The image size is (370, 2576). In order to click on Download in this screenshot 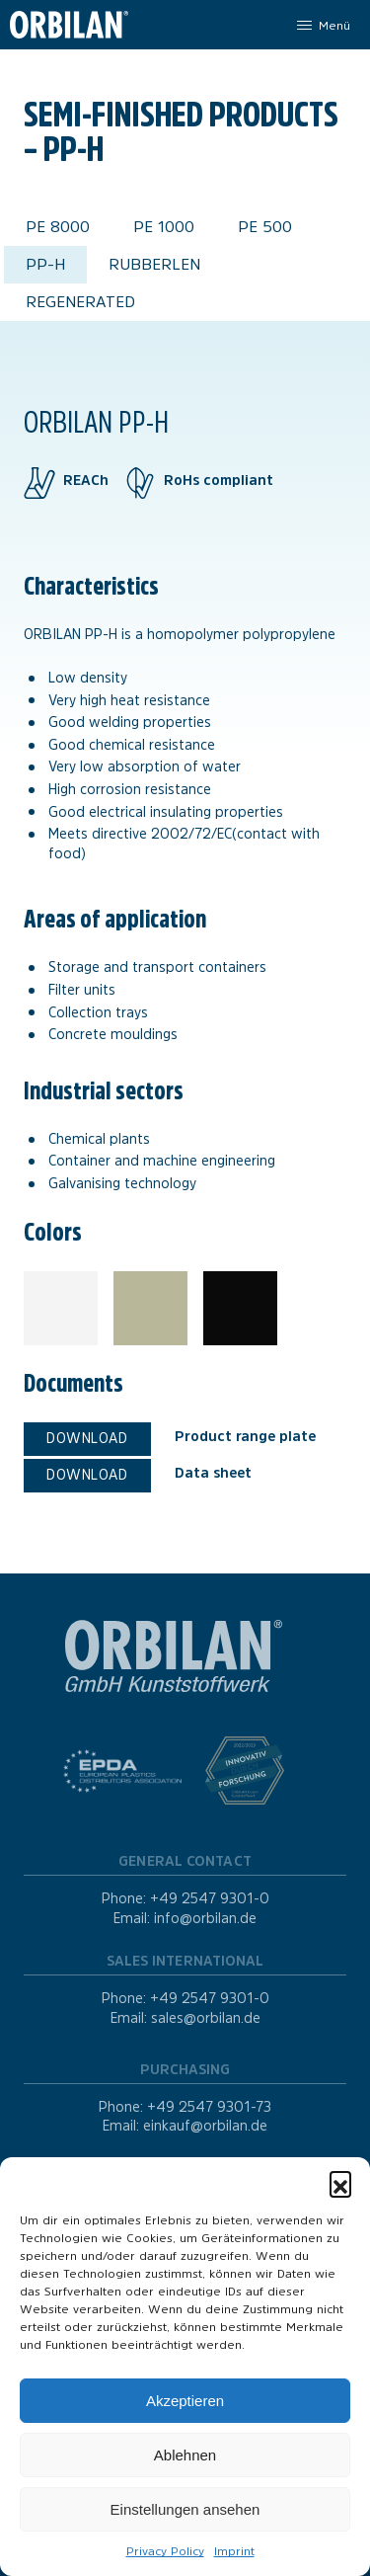, I will do `click(86, 1438)`.